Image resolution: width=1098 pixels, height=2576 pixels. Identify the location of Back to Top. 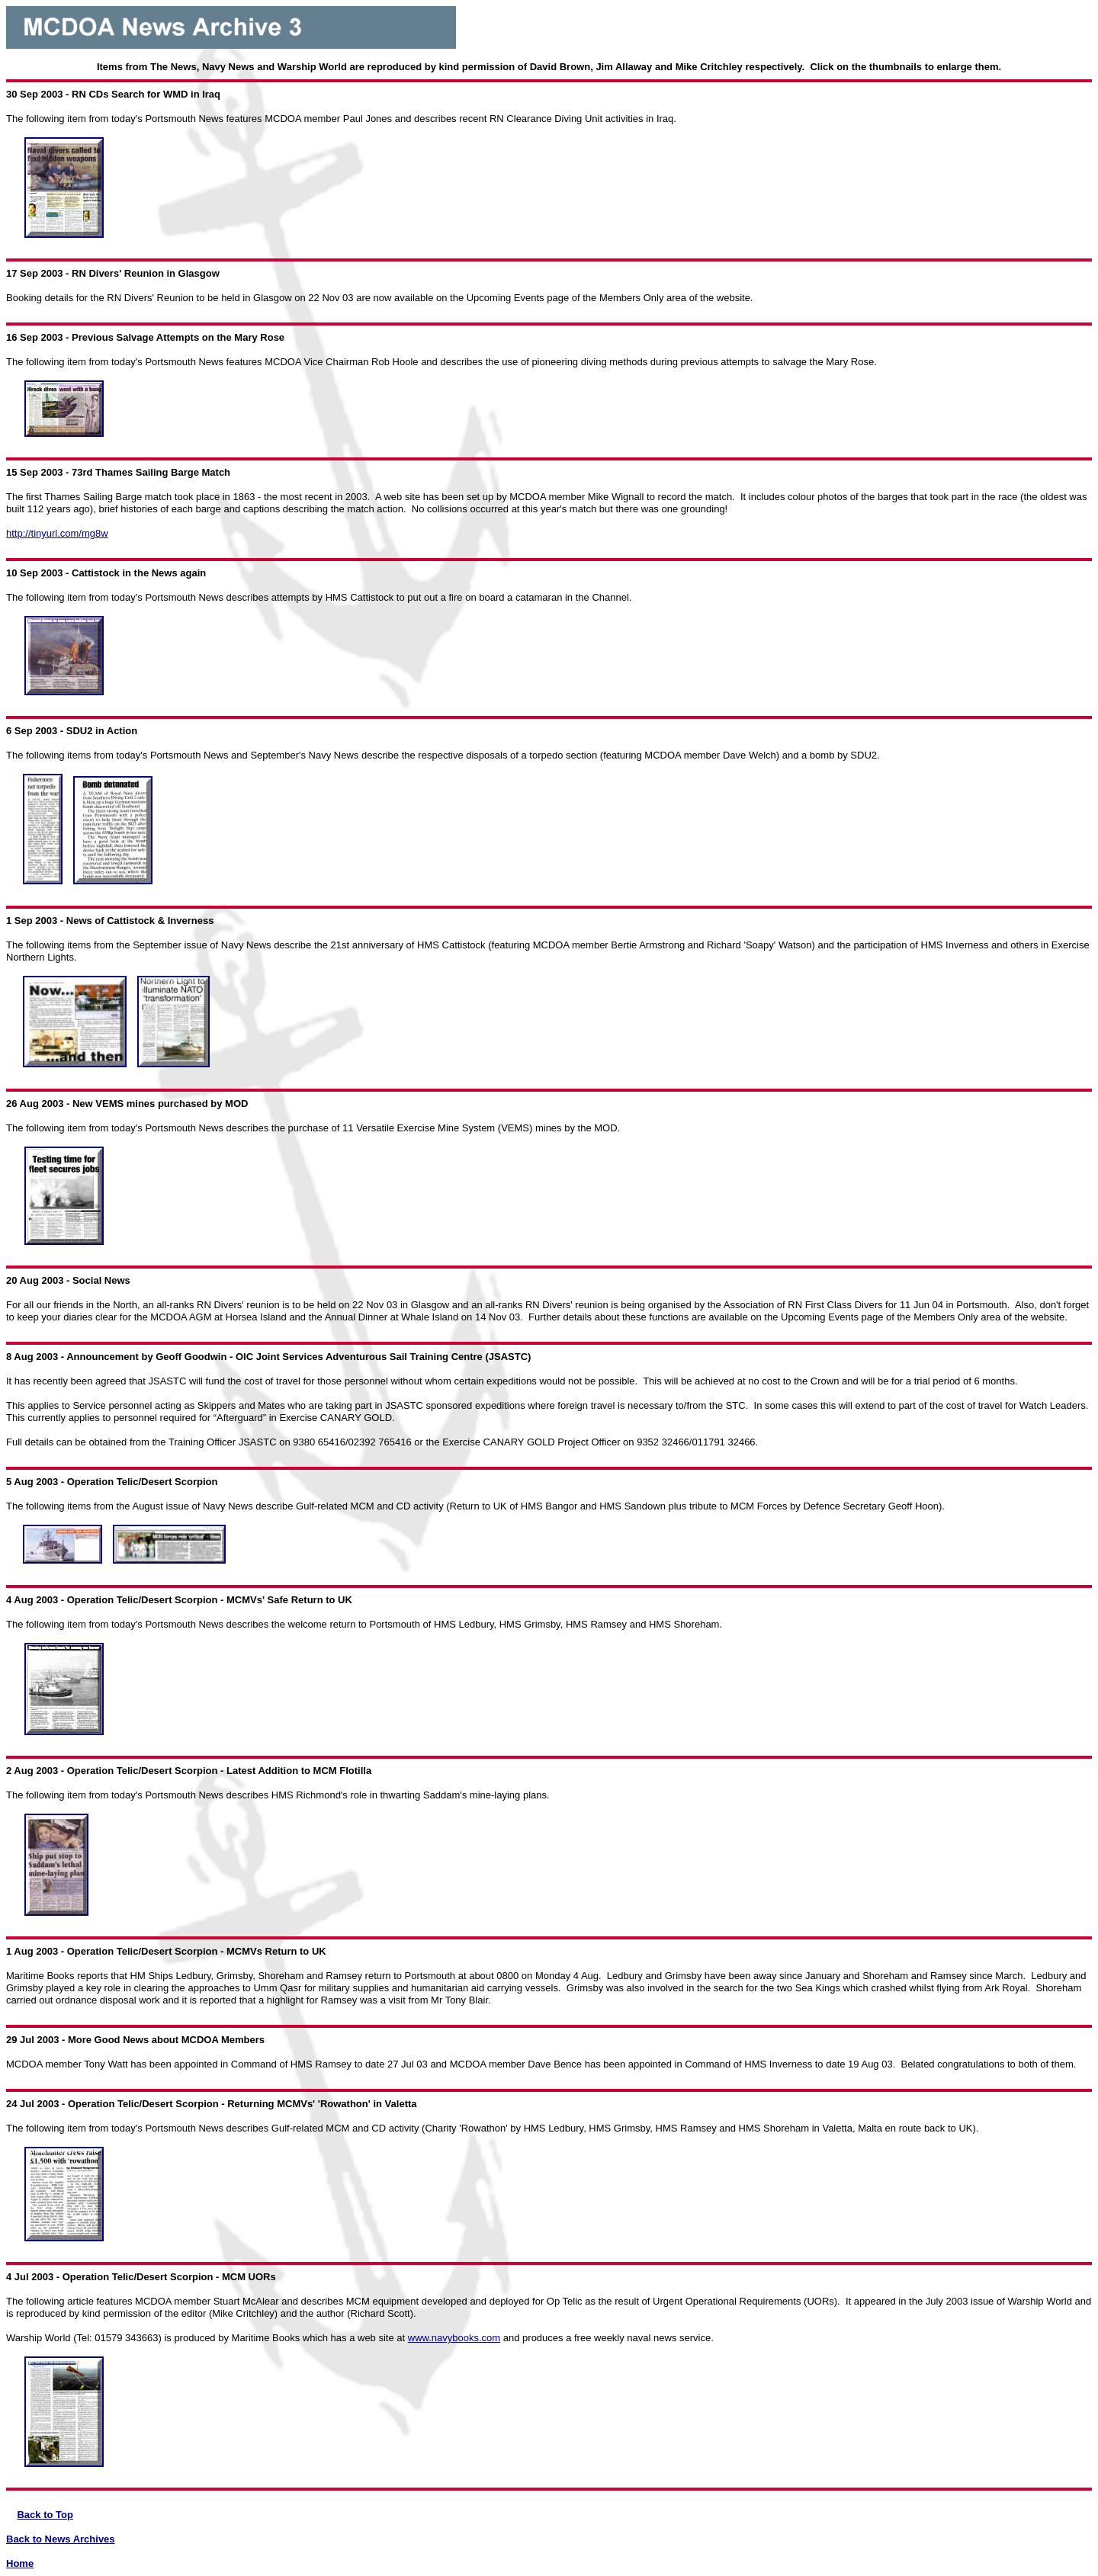
(44, 2514).